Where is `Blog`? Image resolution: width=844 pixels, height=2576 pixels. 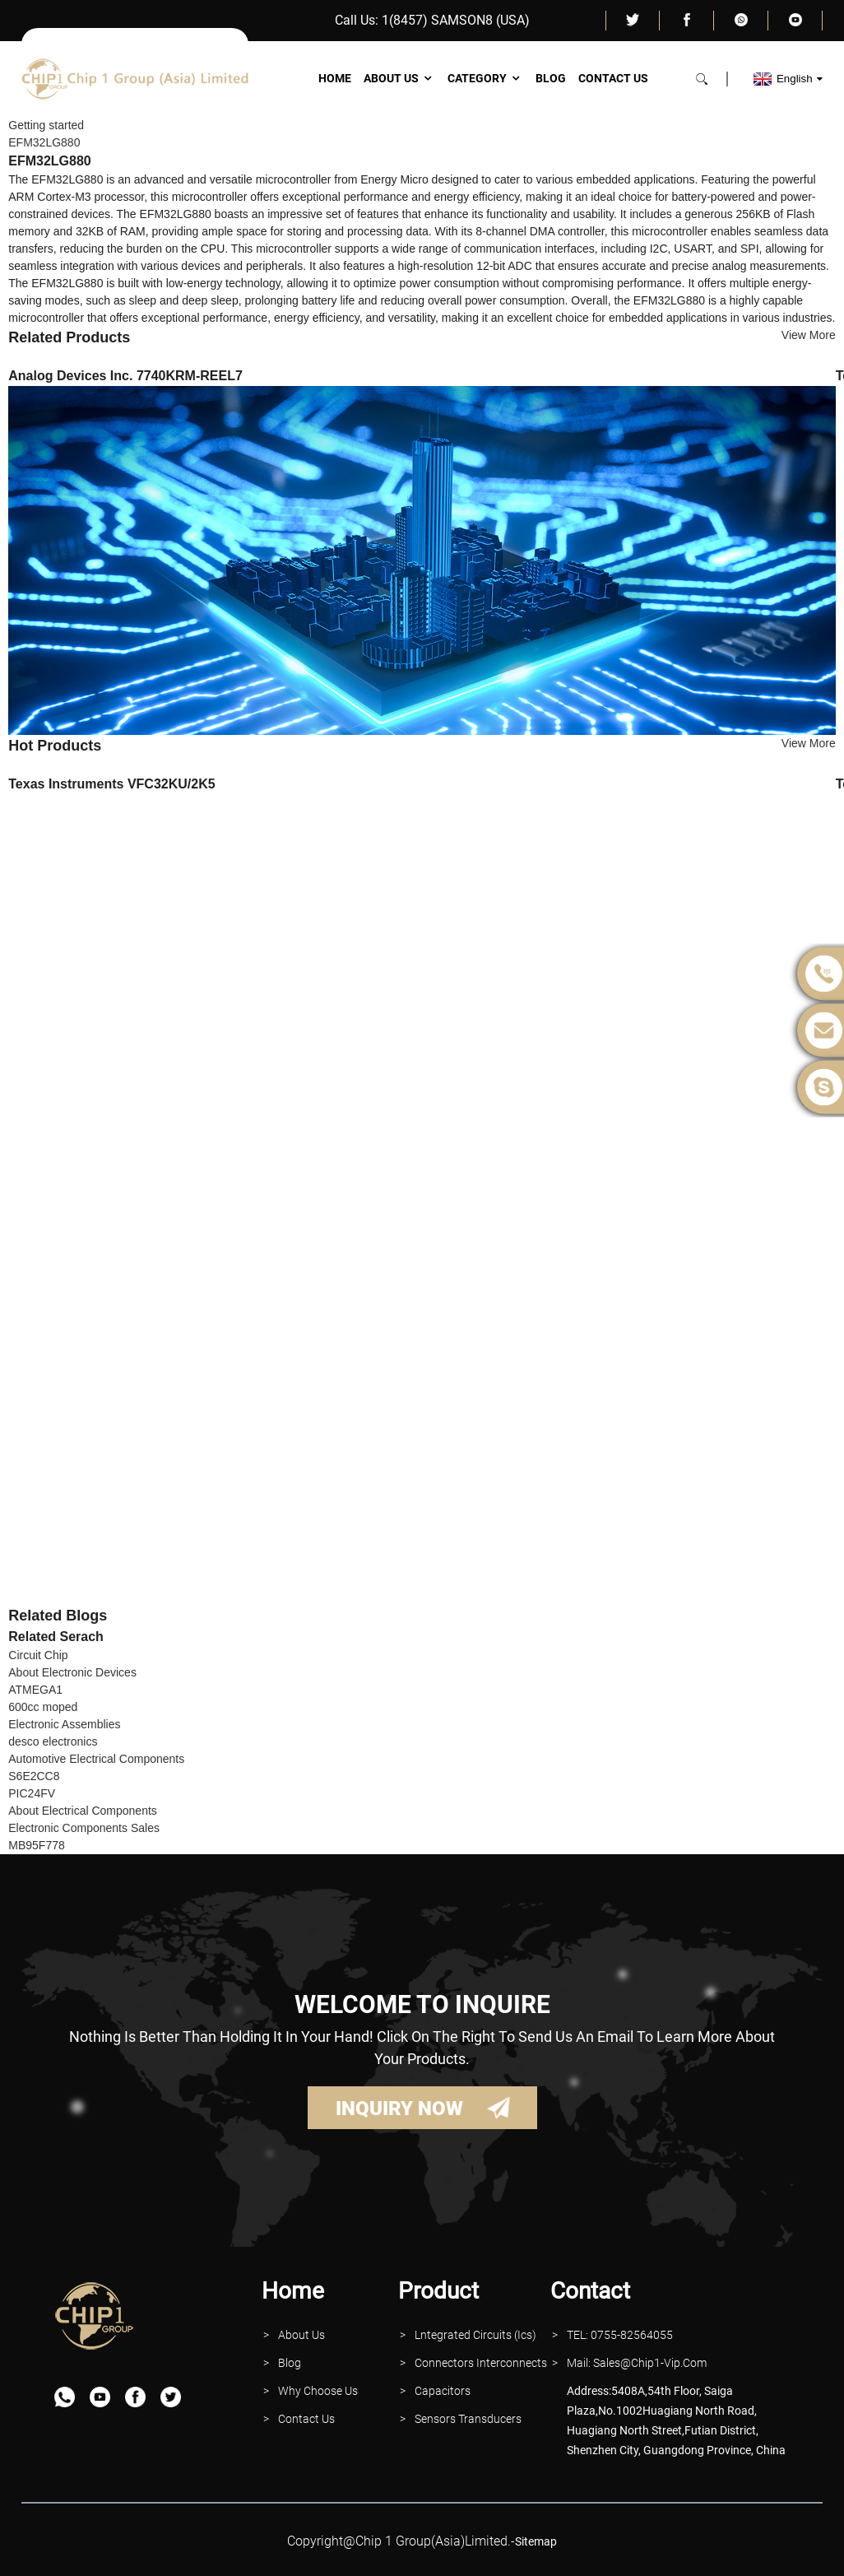 Blog is located at coordinates (551, 78).